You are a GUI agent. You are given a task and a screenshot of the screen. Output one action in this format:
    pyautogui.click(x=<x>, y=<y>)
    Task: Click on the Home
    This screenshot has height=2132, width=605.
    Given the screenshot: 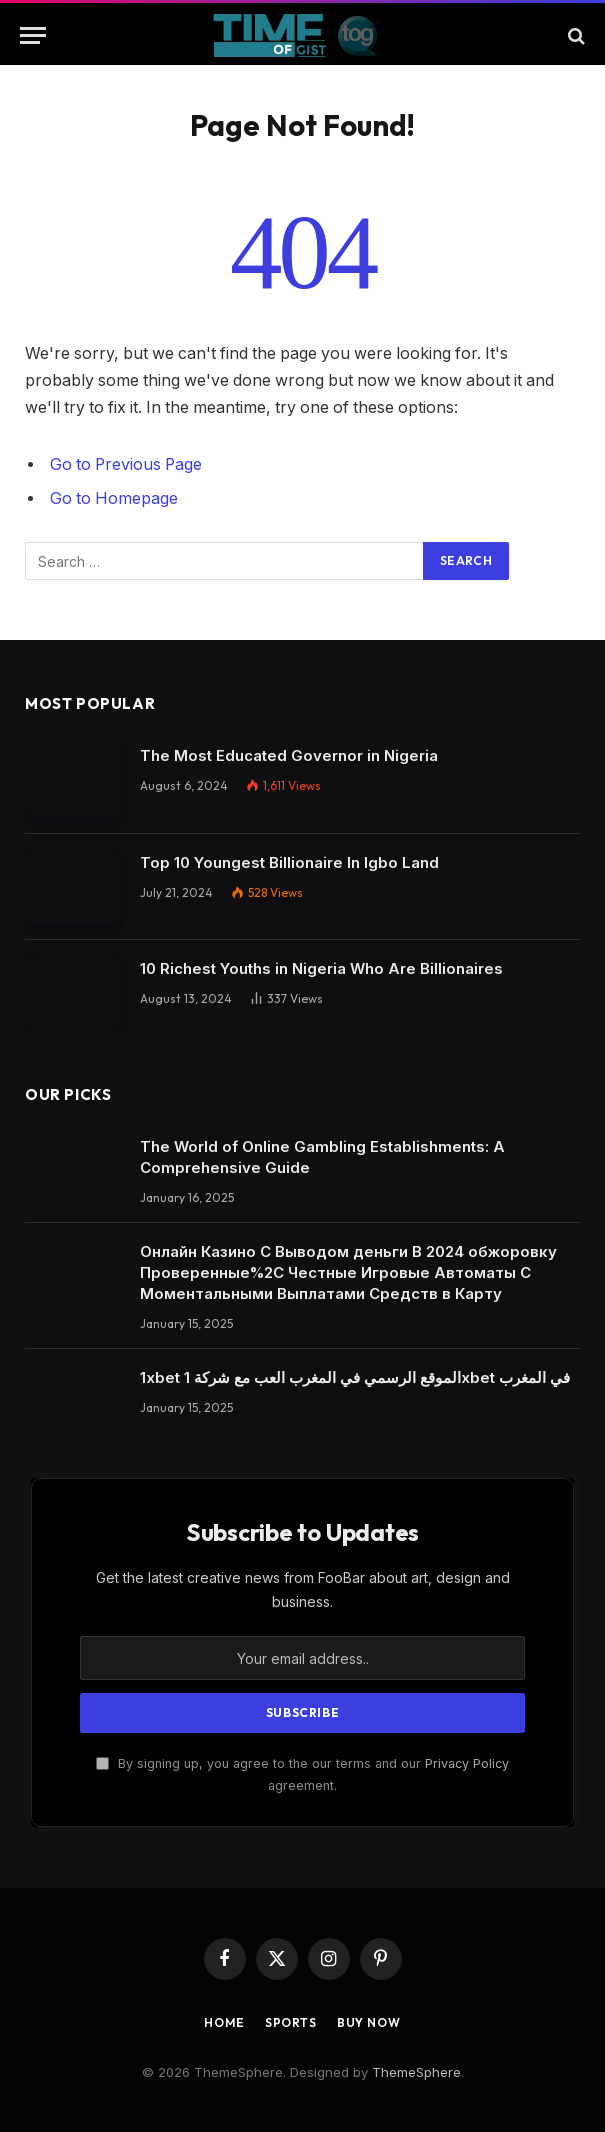 What is the action you would take?
    pyautogui.click(x=224, y=2022)
    